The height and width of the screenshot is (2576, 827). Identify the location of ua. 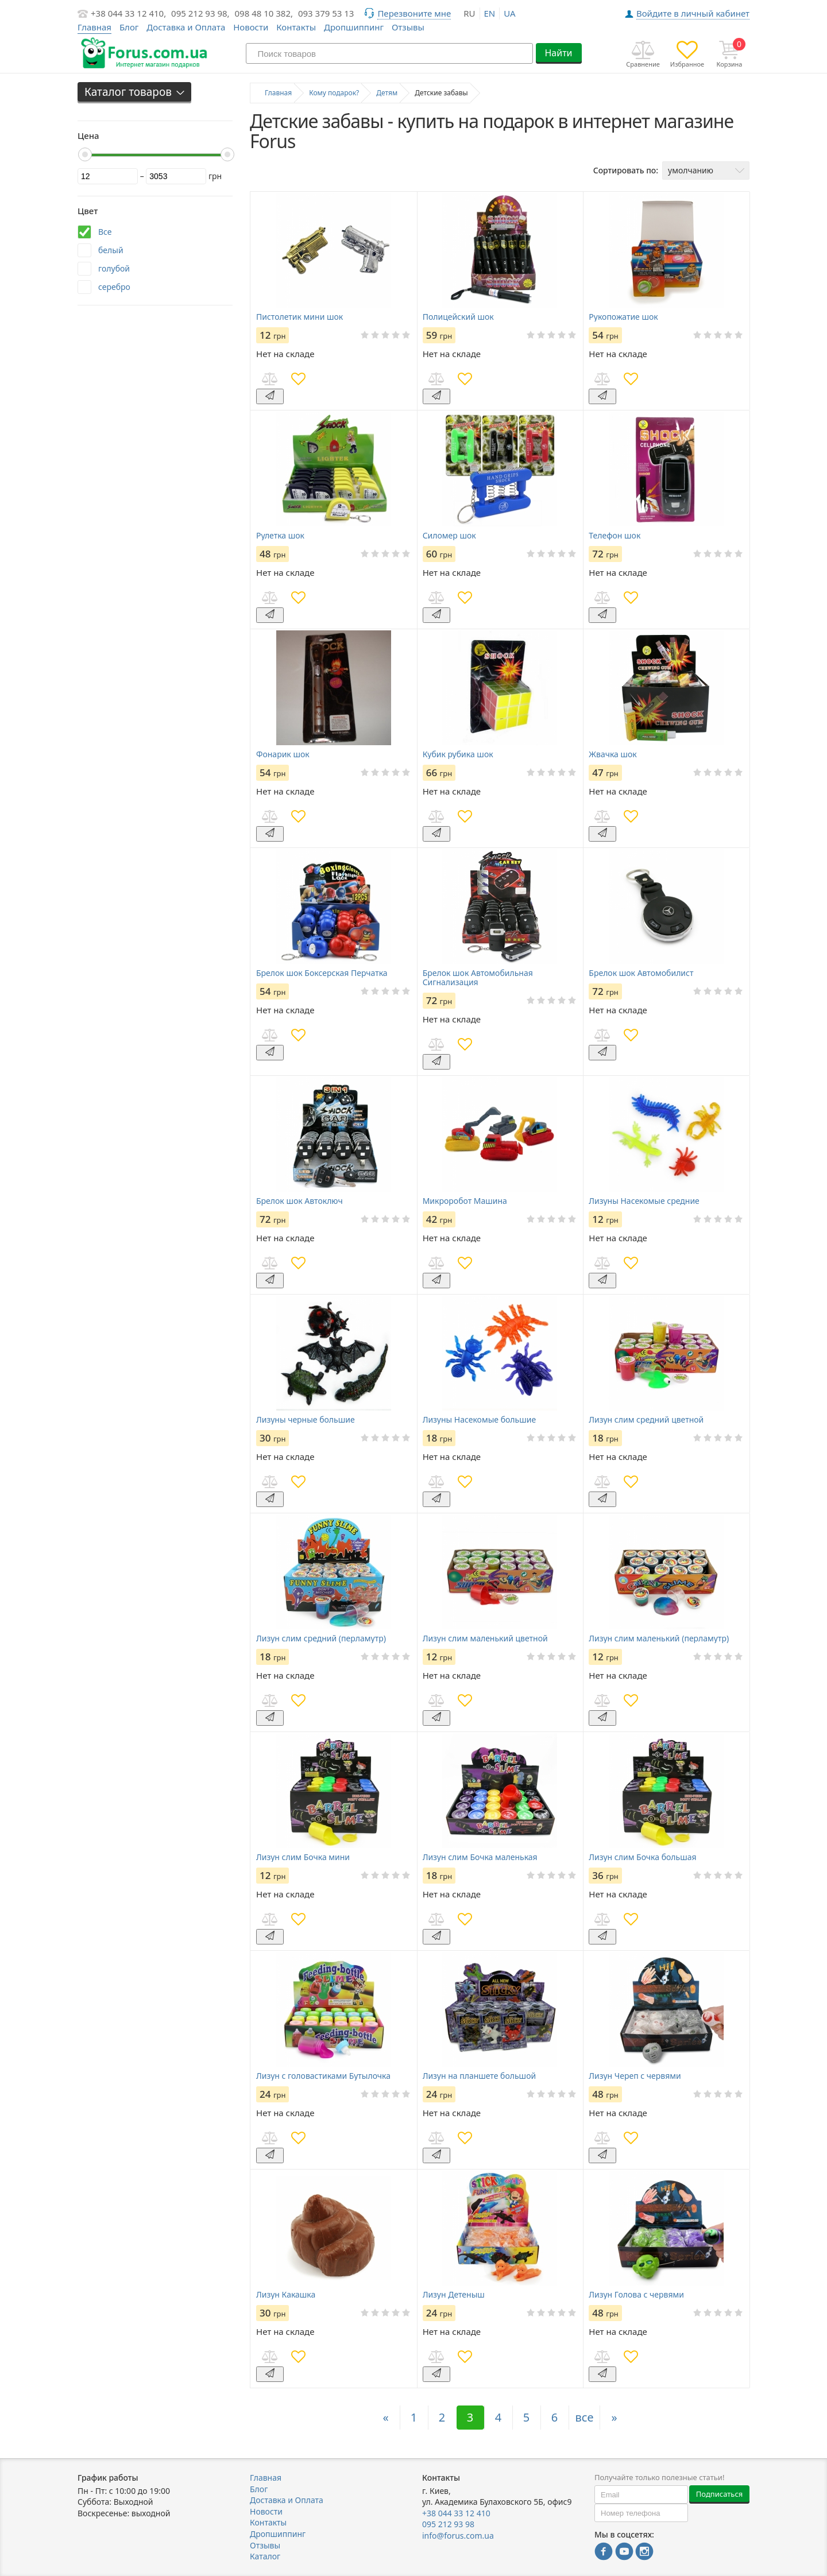
(509, 13).